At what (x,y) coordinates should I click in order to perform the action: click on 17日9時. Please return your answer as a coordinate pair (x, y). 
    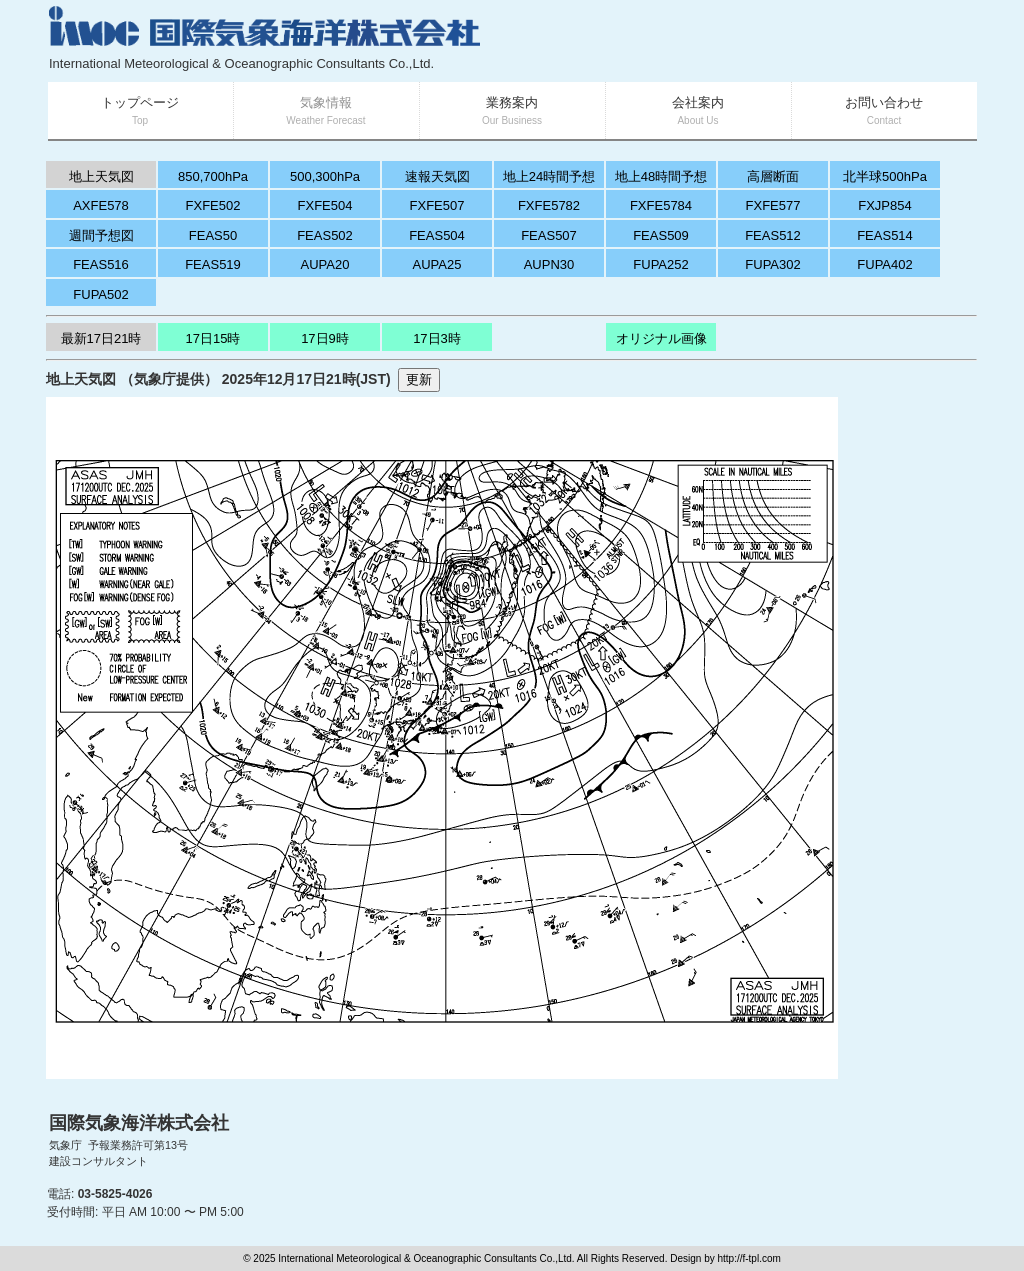
    Looking at the image, I should click on (325, 338).